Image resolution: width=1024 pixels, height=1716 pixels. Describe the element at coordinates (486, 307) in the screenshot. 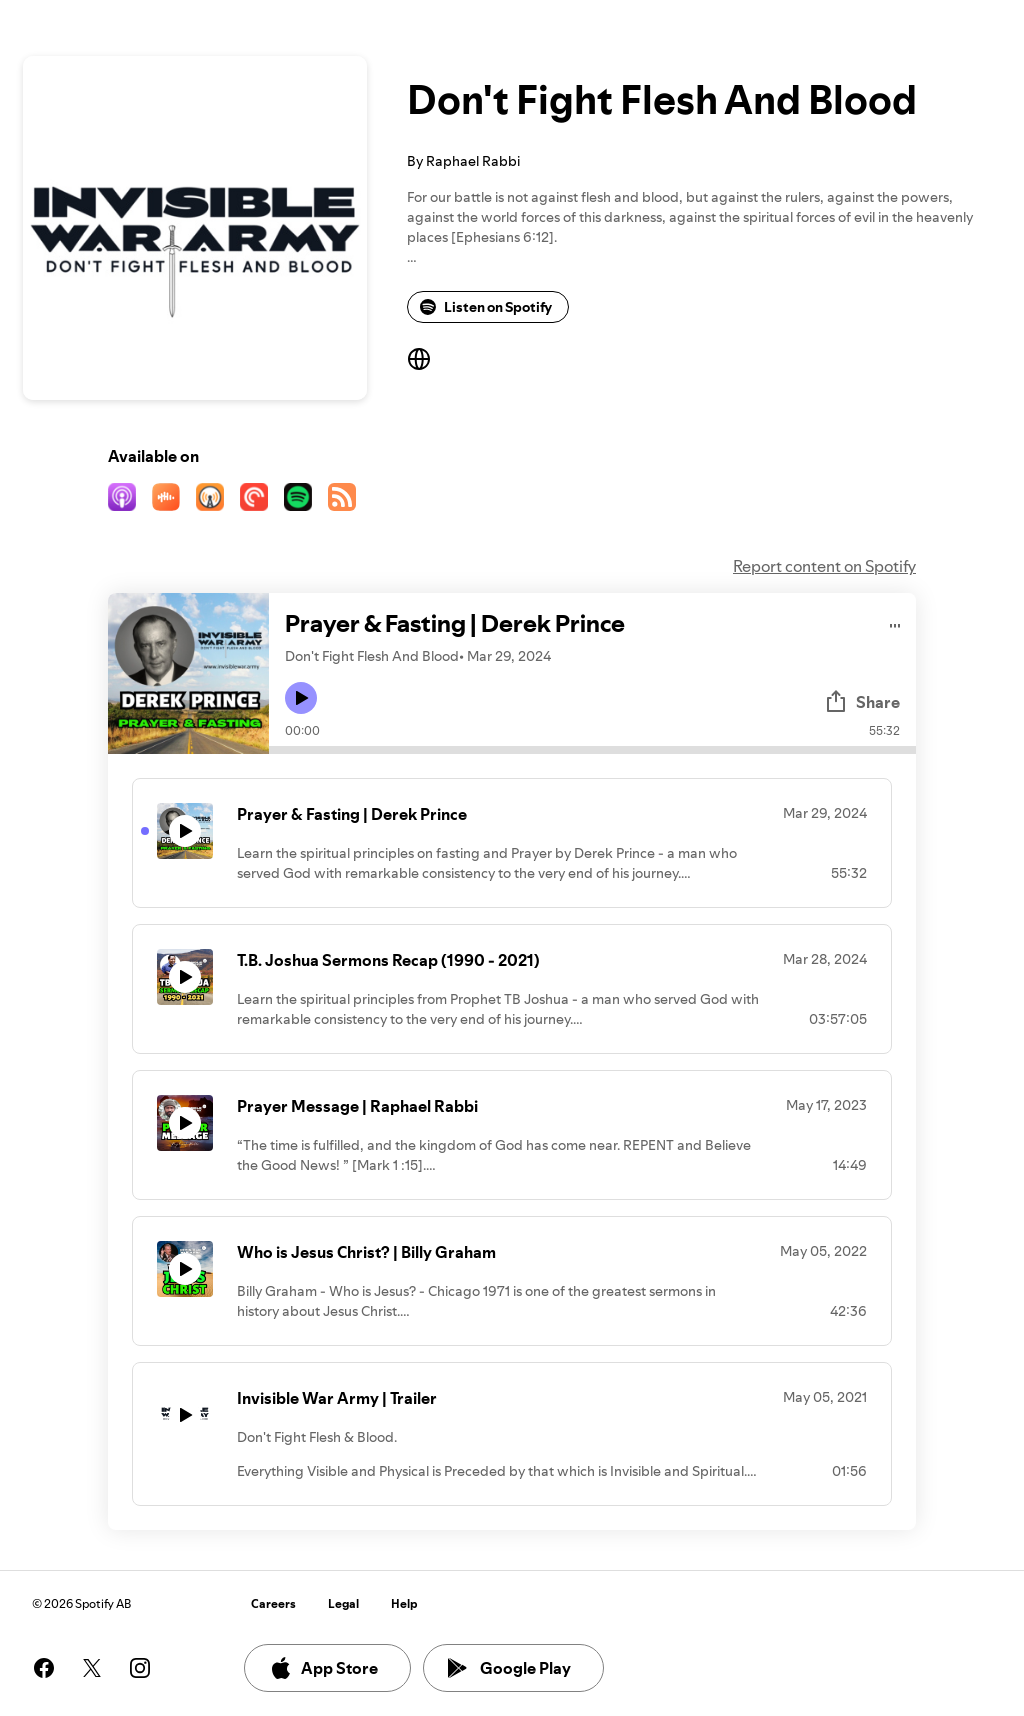

I see `Listen on Spotify` at that location.